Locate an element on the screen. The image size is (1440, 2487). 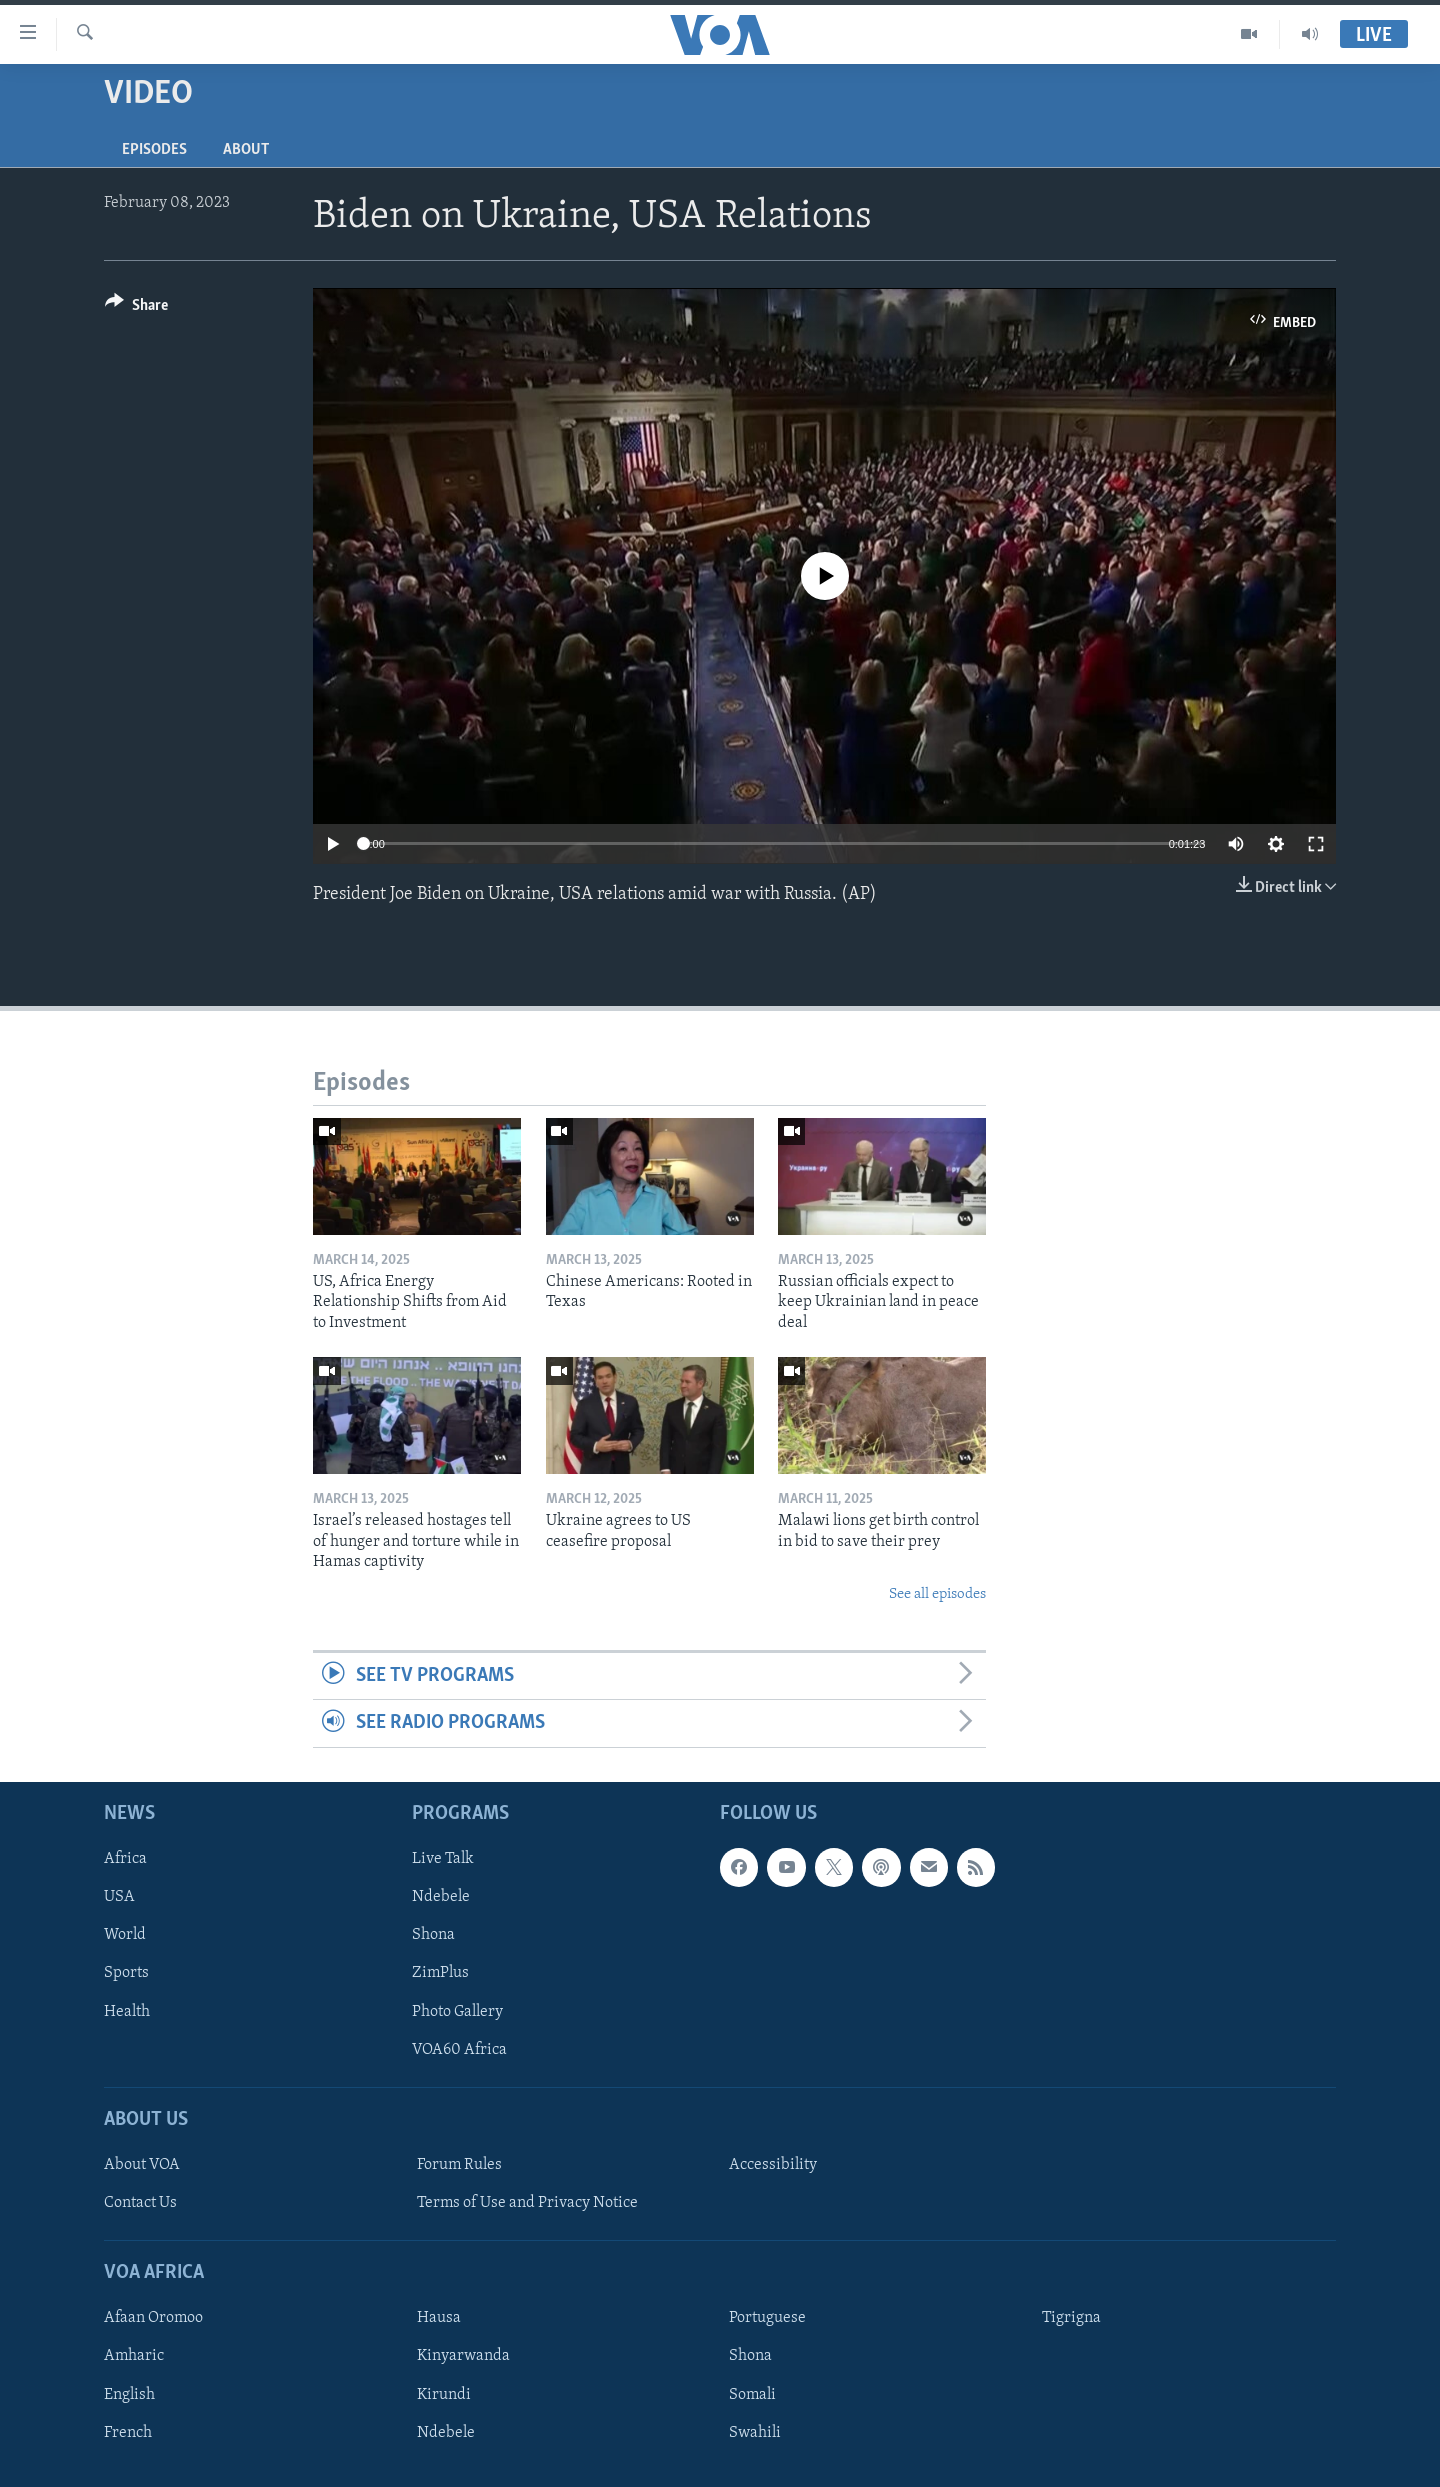
ZimPlus is located at coordinates (440, 1973).